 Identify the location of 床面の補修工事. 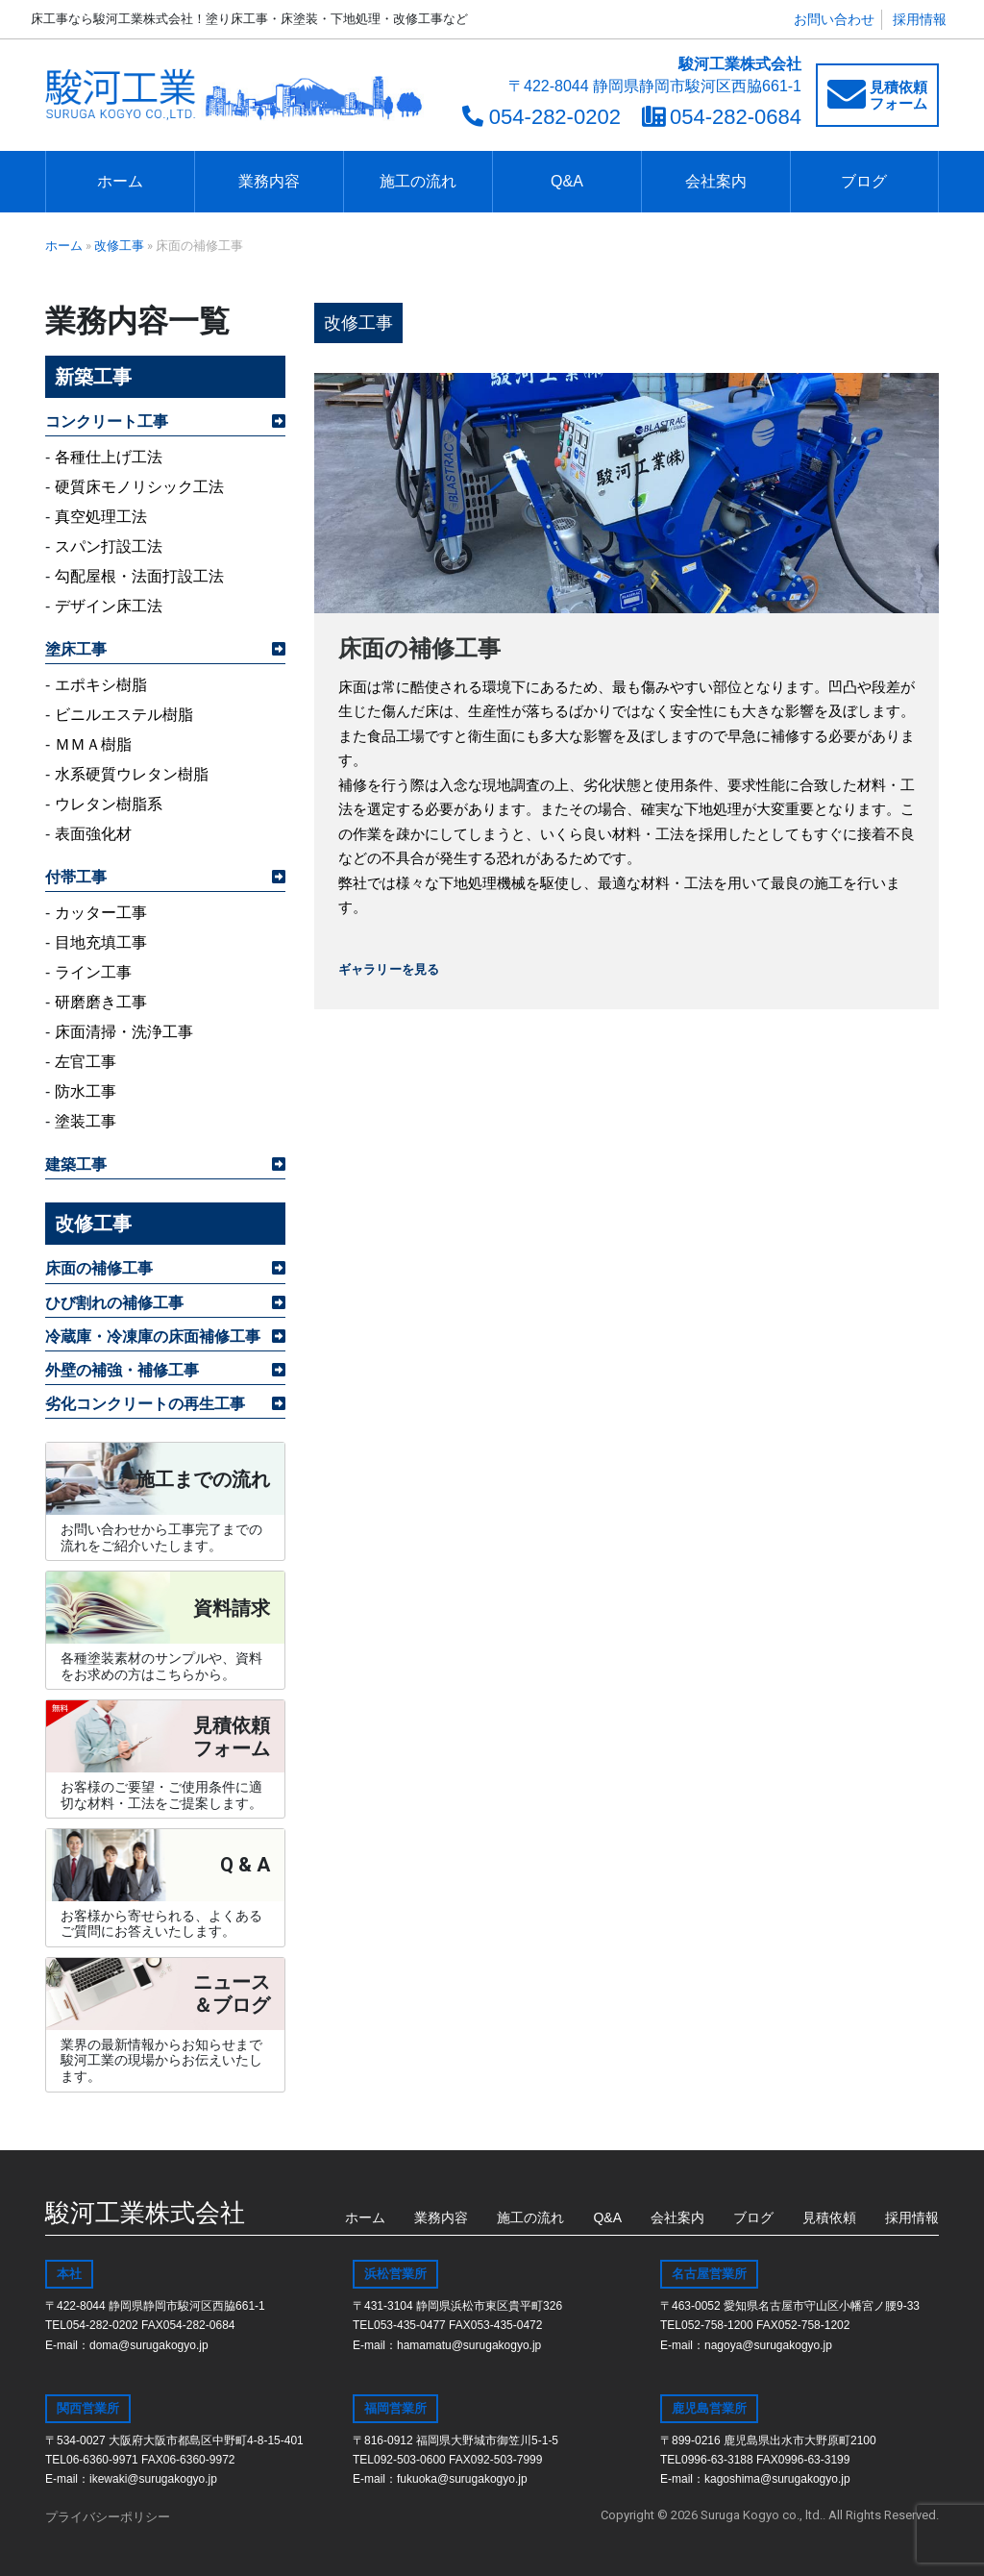
(99, 1268).